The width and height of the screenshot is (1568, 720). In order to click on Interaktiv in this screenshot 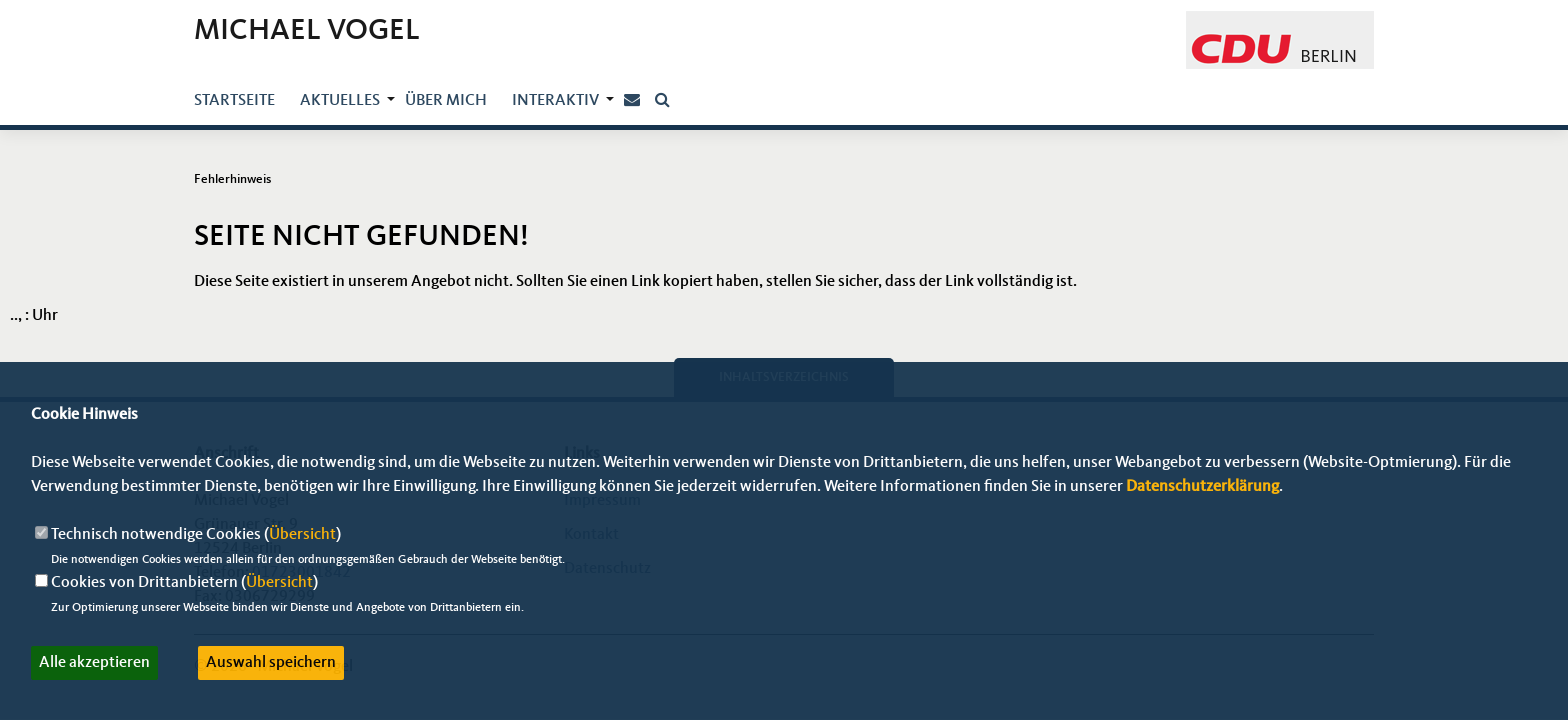, I will do `click(555, 101)`.